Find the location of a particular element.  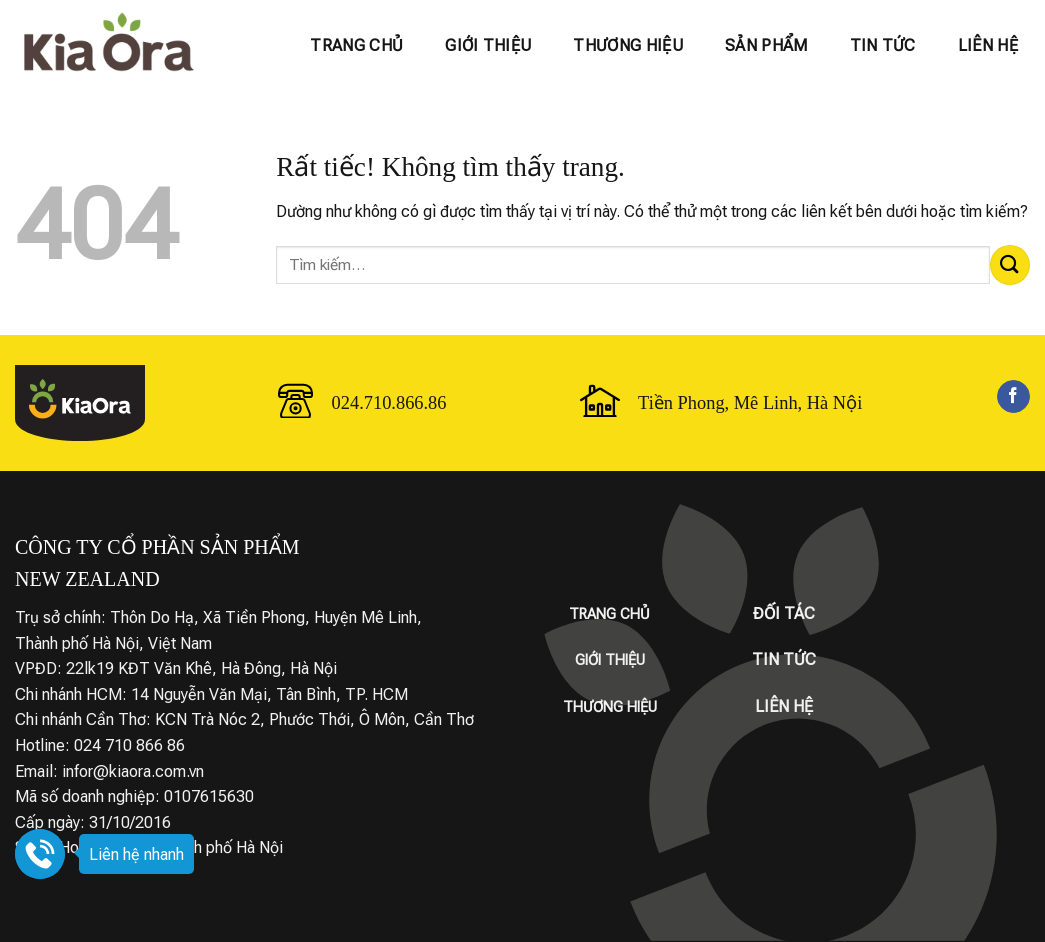

[Gửi] is located at coordinates (1010, 264).